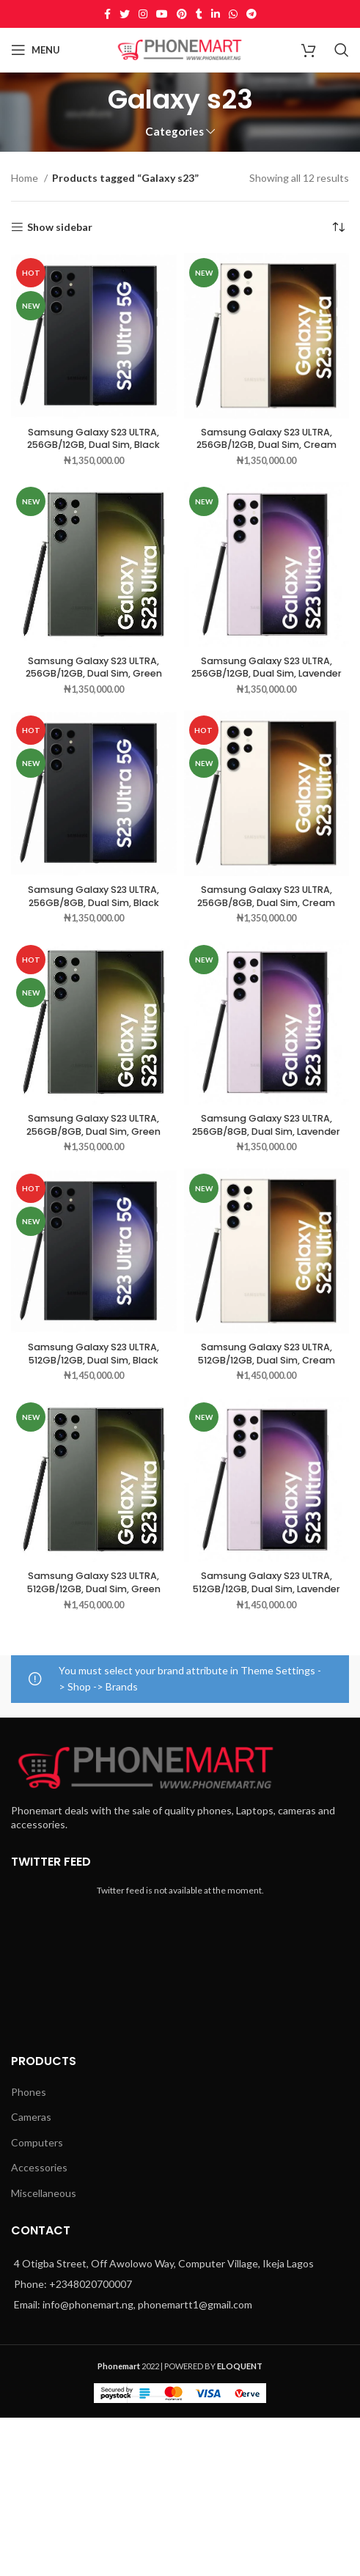 This screenshot has height=2576, width=360. Describe the element at coordinates (93, 439) in the screenshot. I see `Samsung Galaxy S23 ULTRA, 256GB/12GB, Dual Sim, Black` at that location.